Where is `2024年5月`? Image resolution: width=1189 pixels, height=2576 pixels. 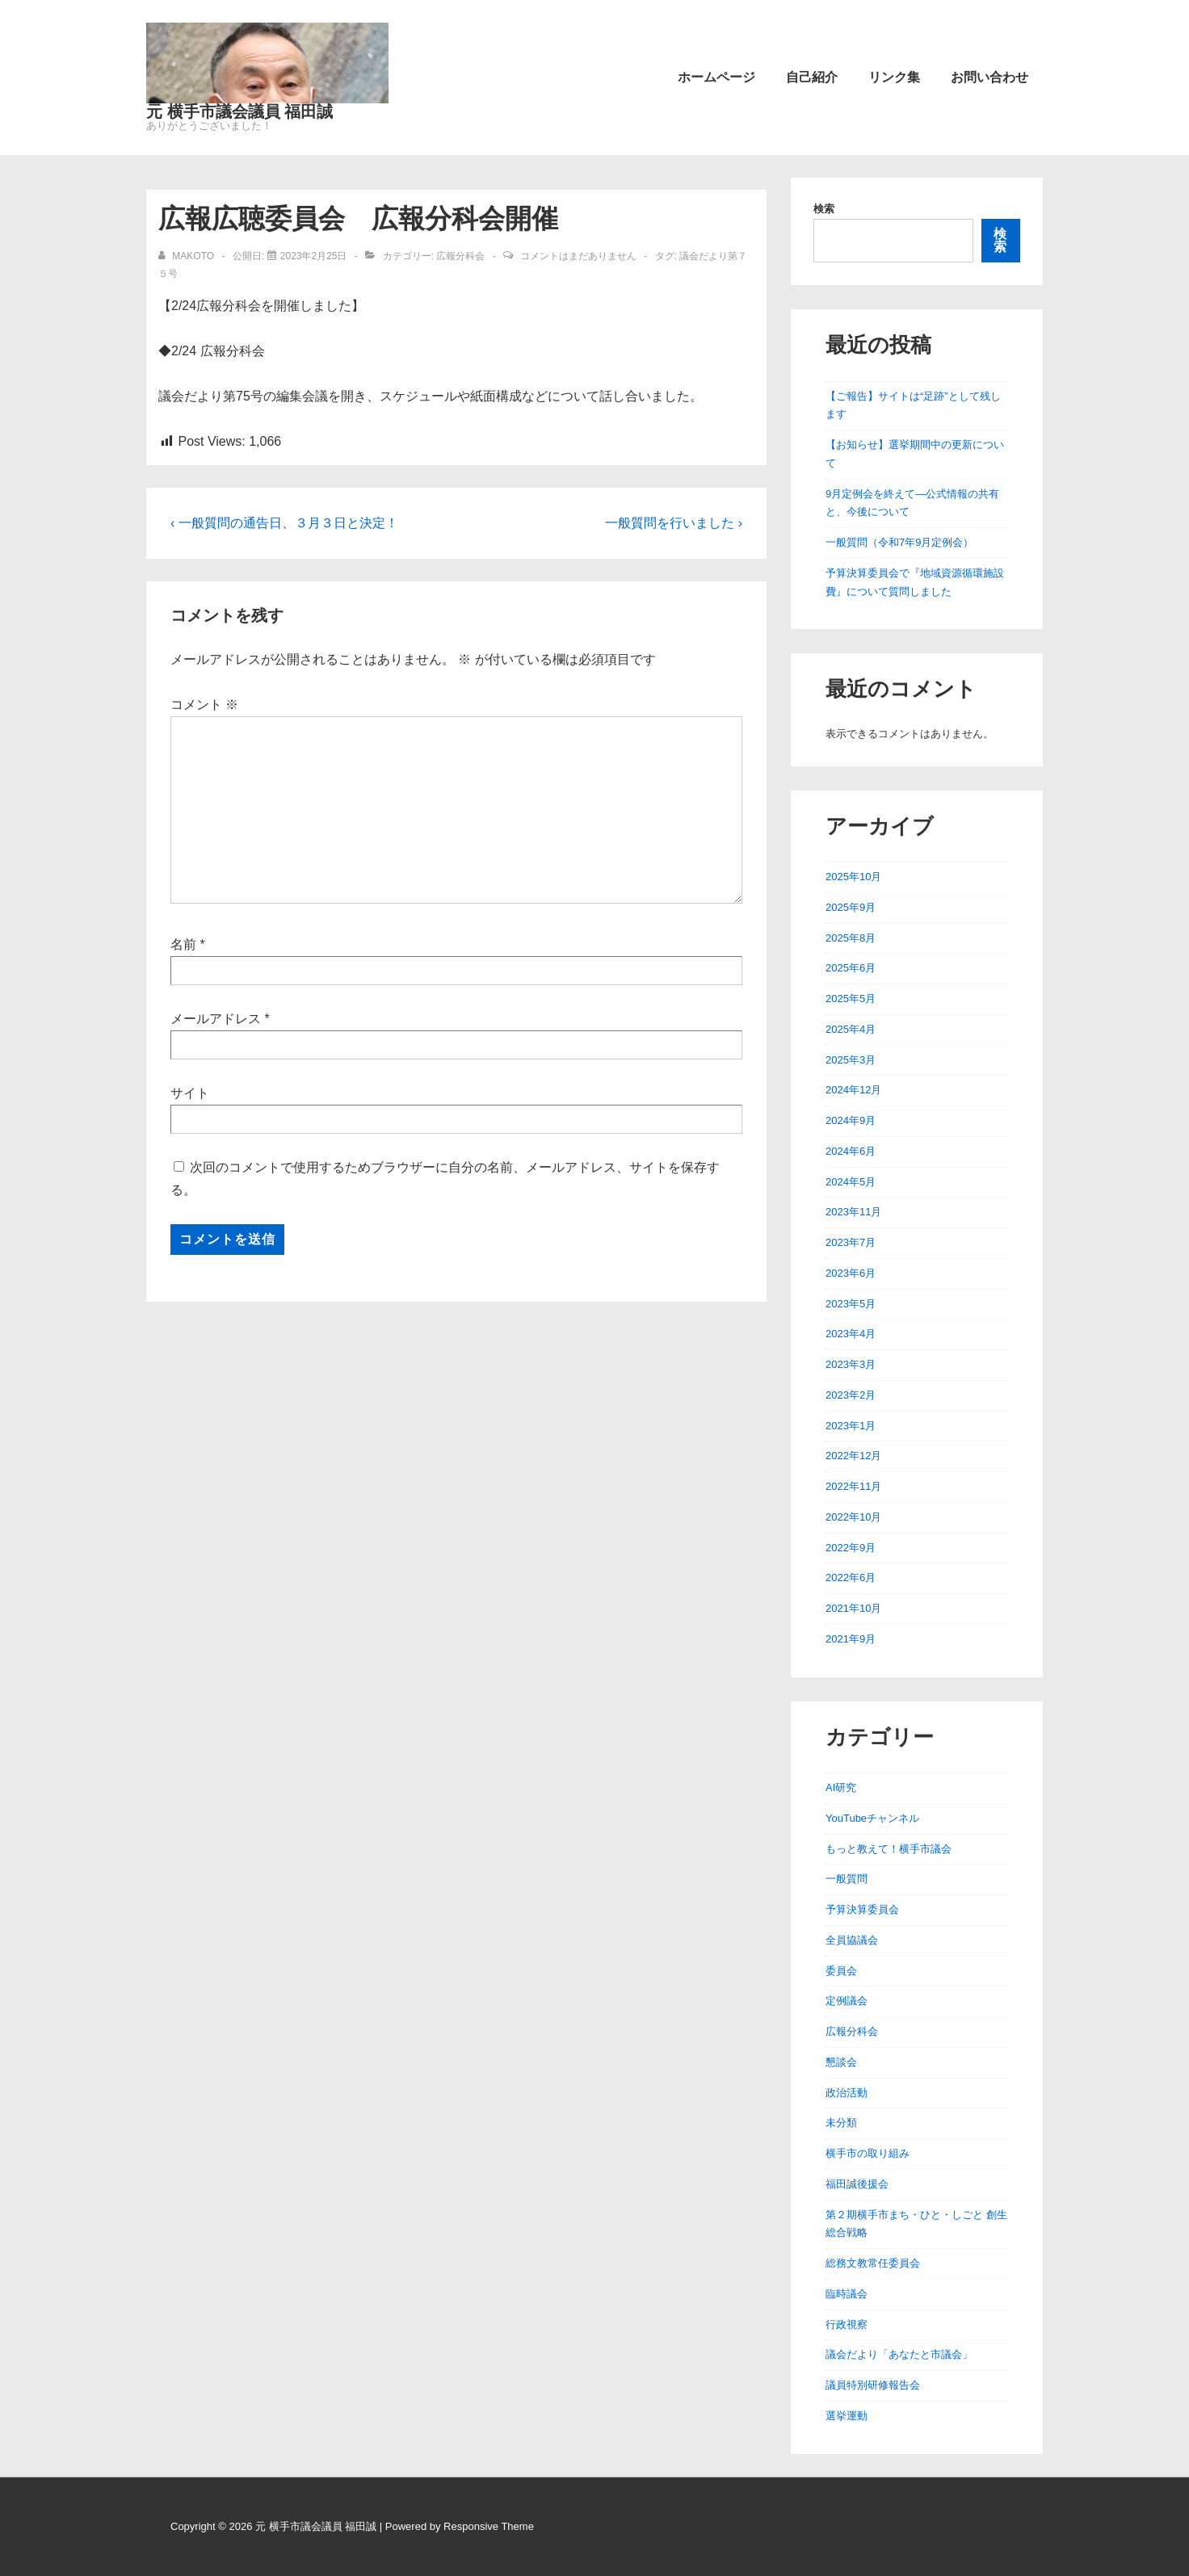 2024年5月 is located at coordinates (851, 1182).